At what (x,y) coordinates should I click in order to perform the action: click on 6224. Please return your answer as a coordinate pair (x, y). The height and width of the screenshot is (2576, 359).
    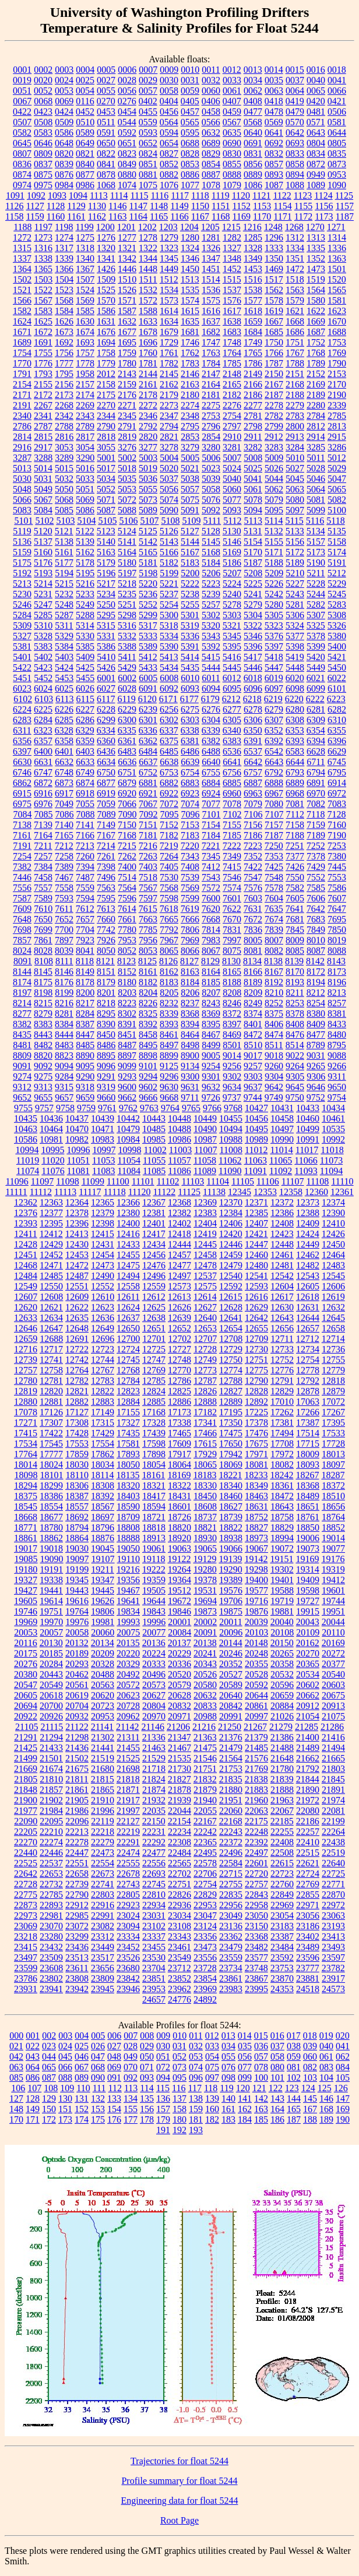
    Looking at the image, I should click on (22, 709).